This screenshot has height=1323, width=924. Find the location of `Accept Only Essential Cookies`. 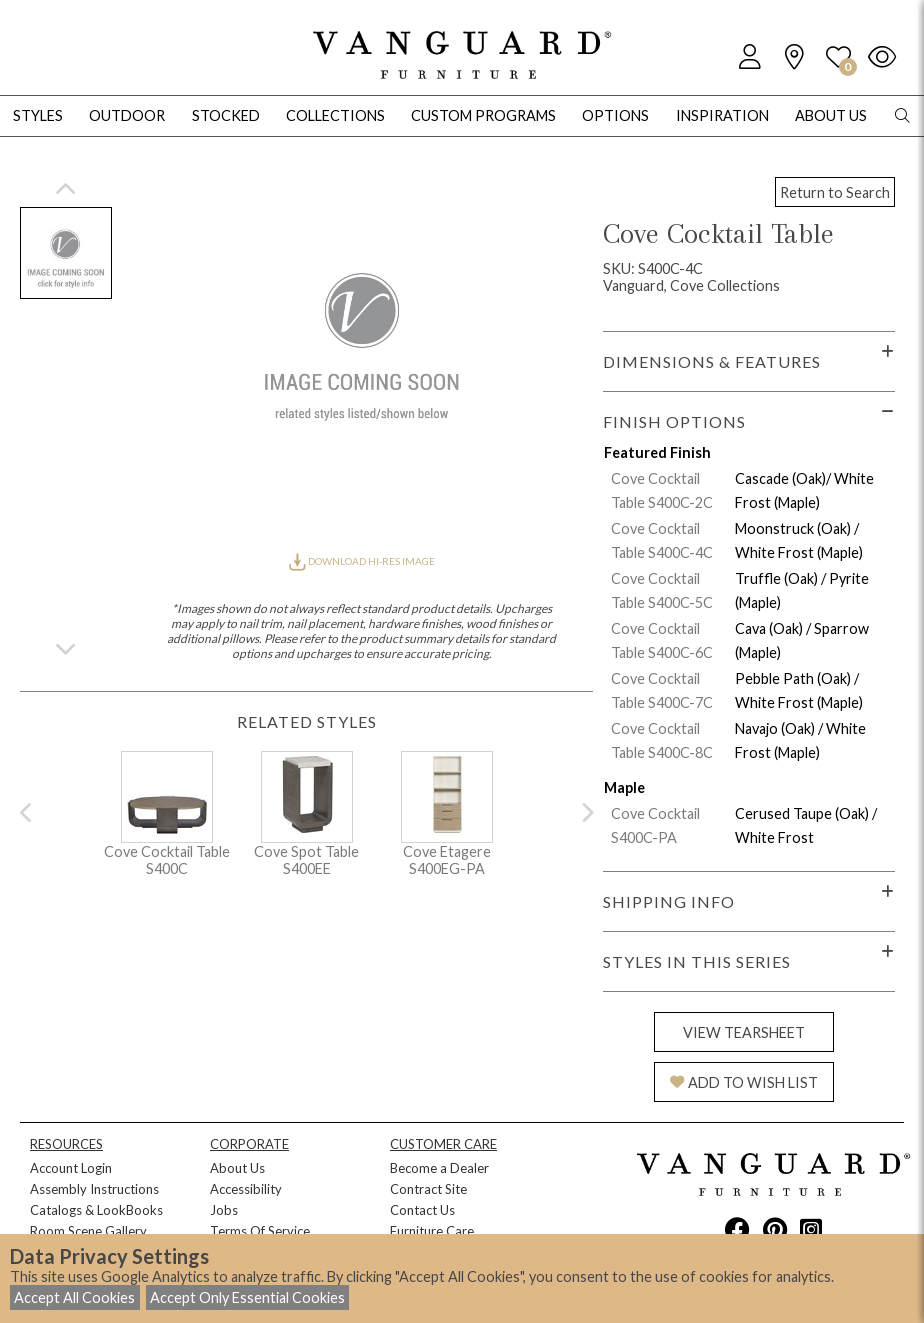

Accept Only Essential Cookies is located at coordinates (247, 1297).